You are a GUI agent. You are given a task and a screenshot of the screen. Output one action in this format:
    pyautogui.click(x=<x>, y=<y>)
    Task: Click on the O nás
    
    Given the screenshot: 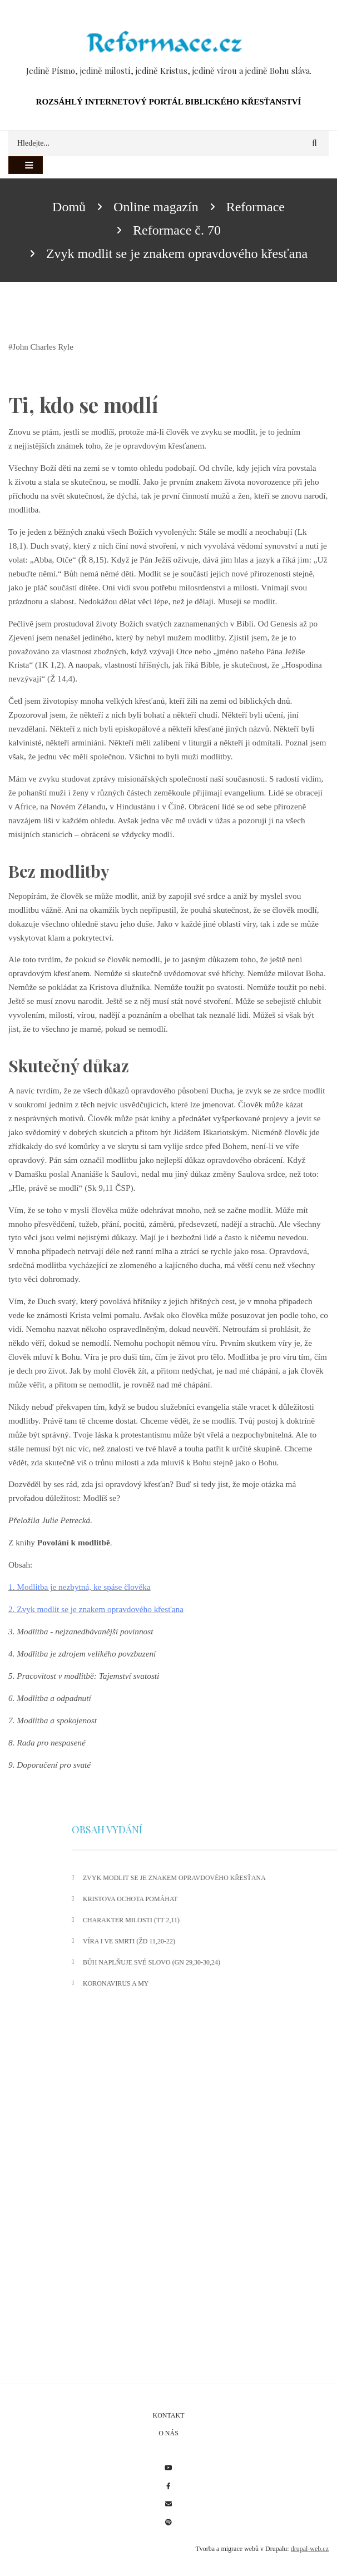 What is the action you would take?
    pyautogui.click(x=168, y=2433)
    